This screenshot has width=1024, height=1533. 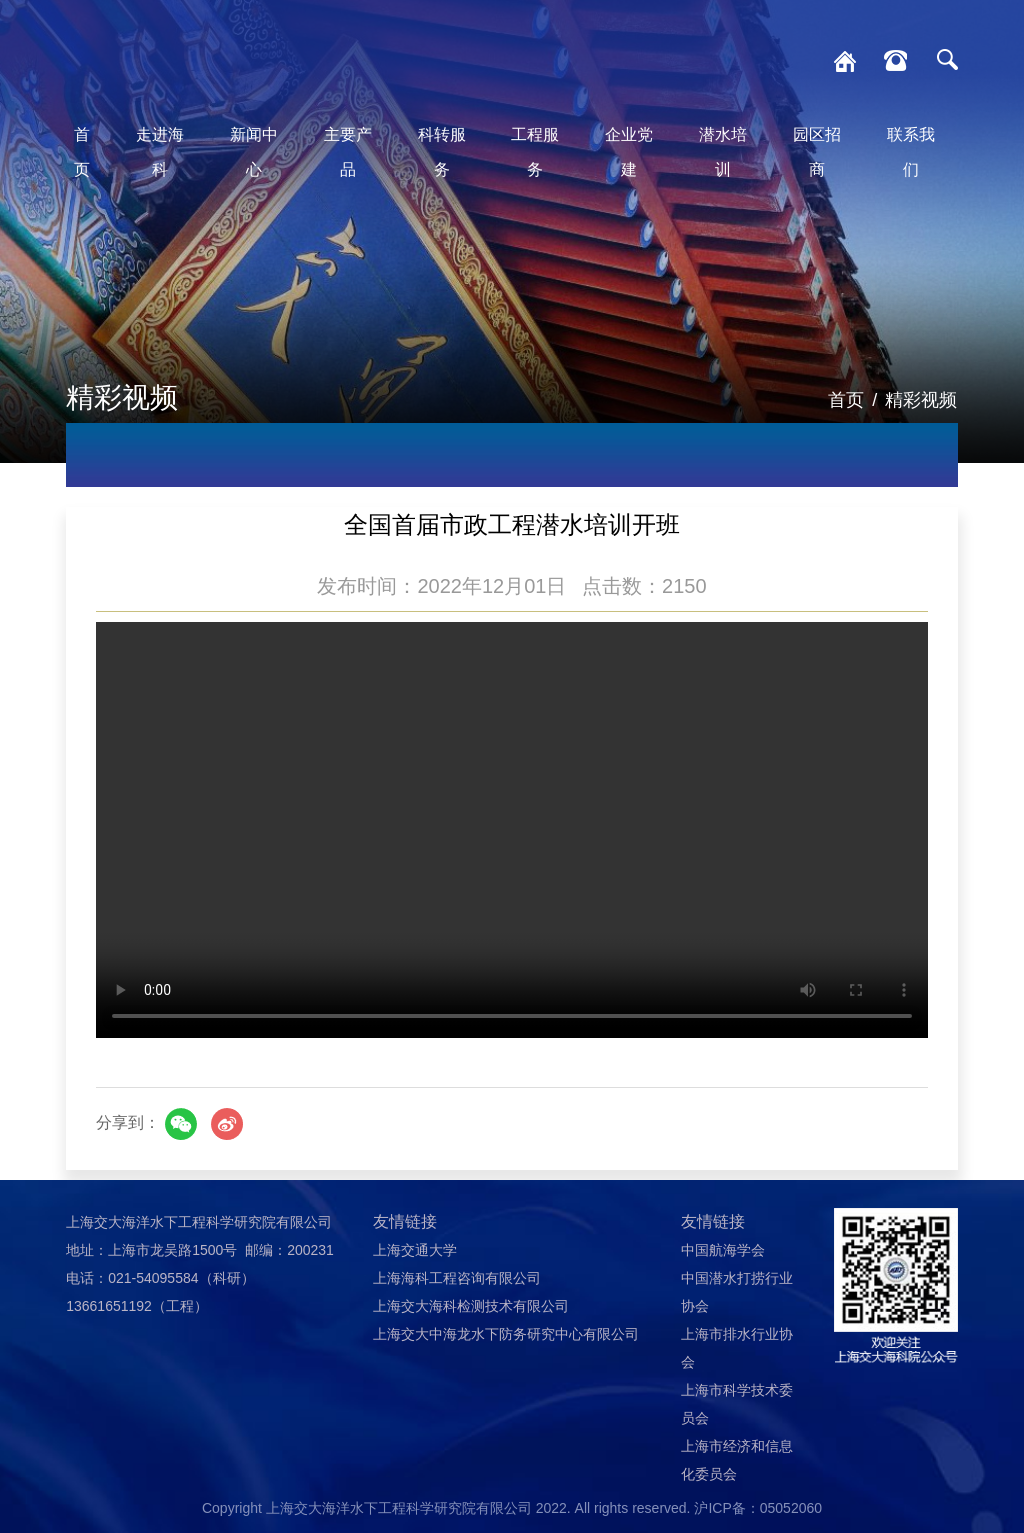 I want to click on 科转服务, so click(x=442, y=152).